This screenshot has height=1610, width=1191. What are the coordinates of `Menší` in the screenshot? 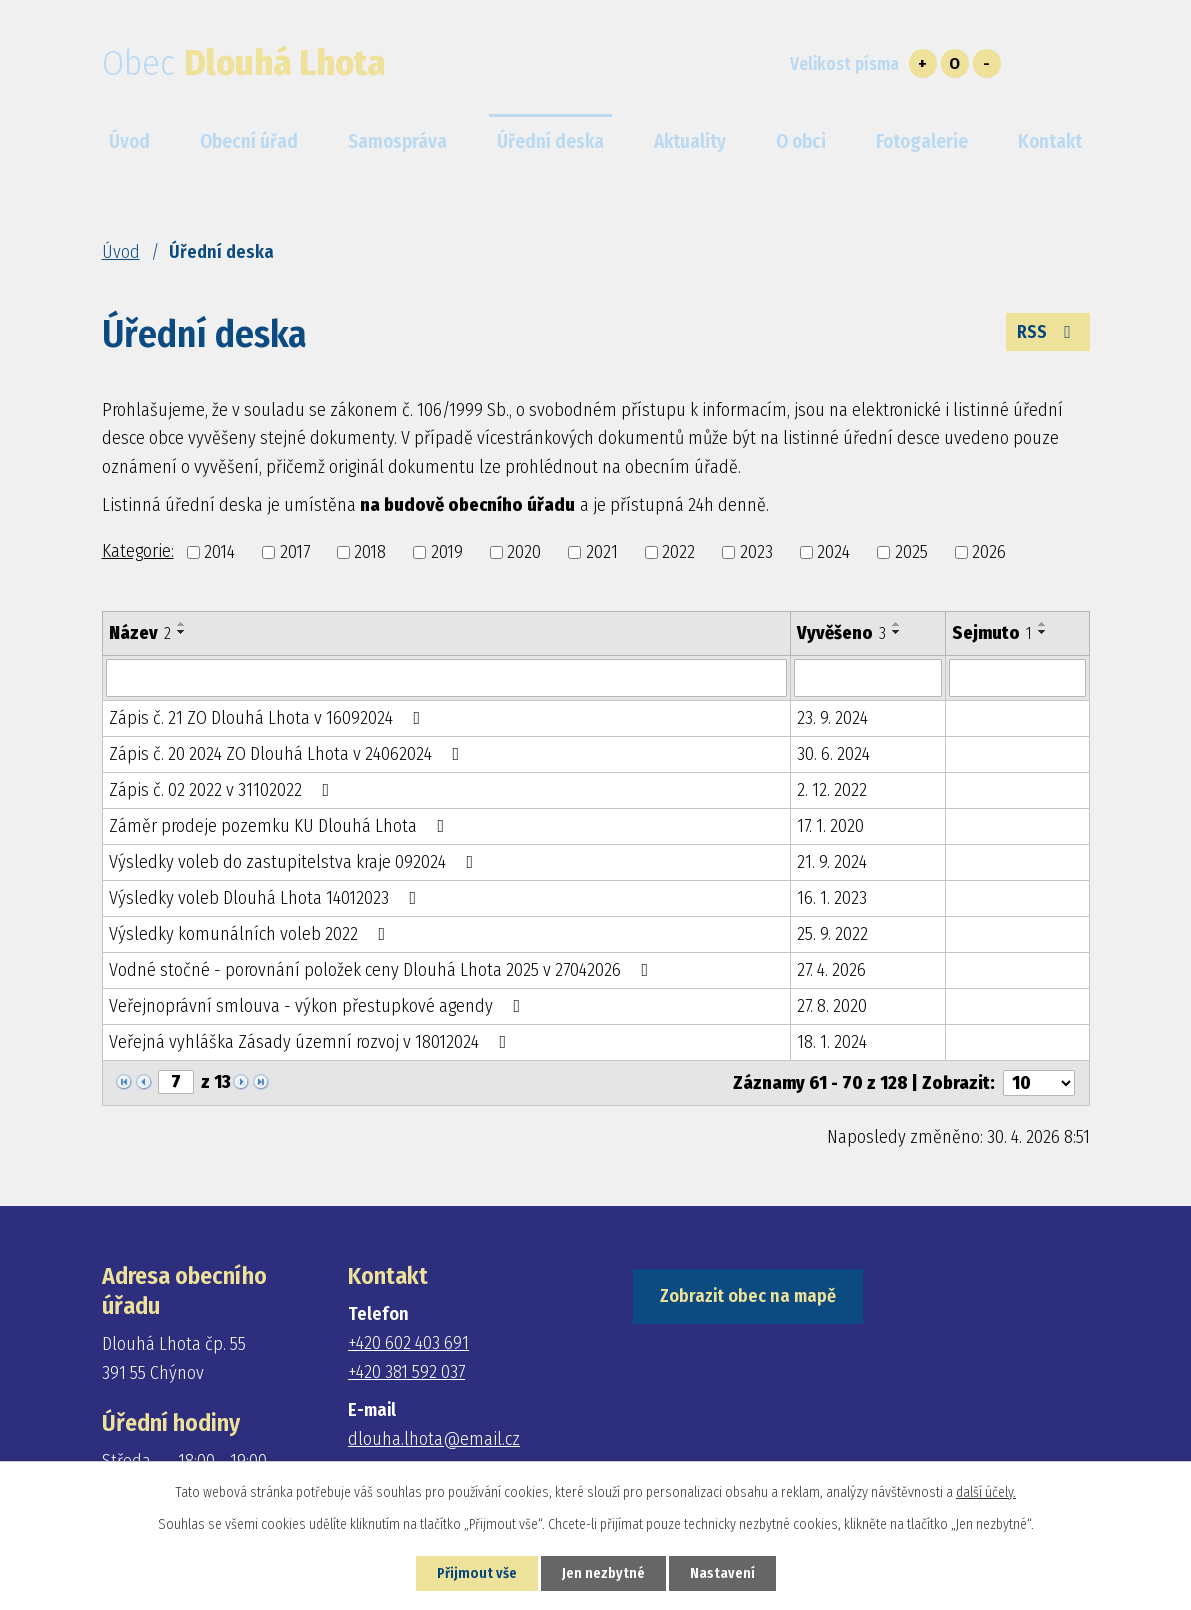 It's located at (987, 63).